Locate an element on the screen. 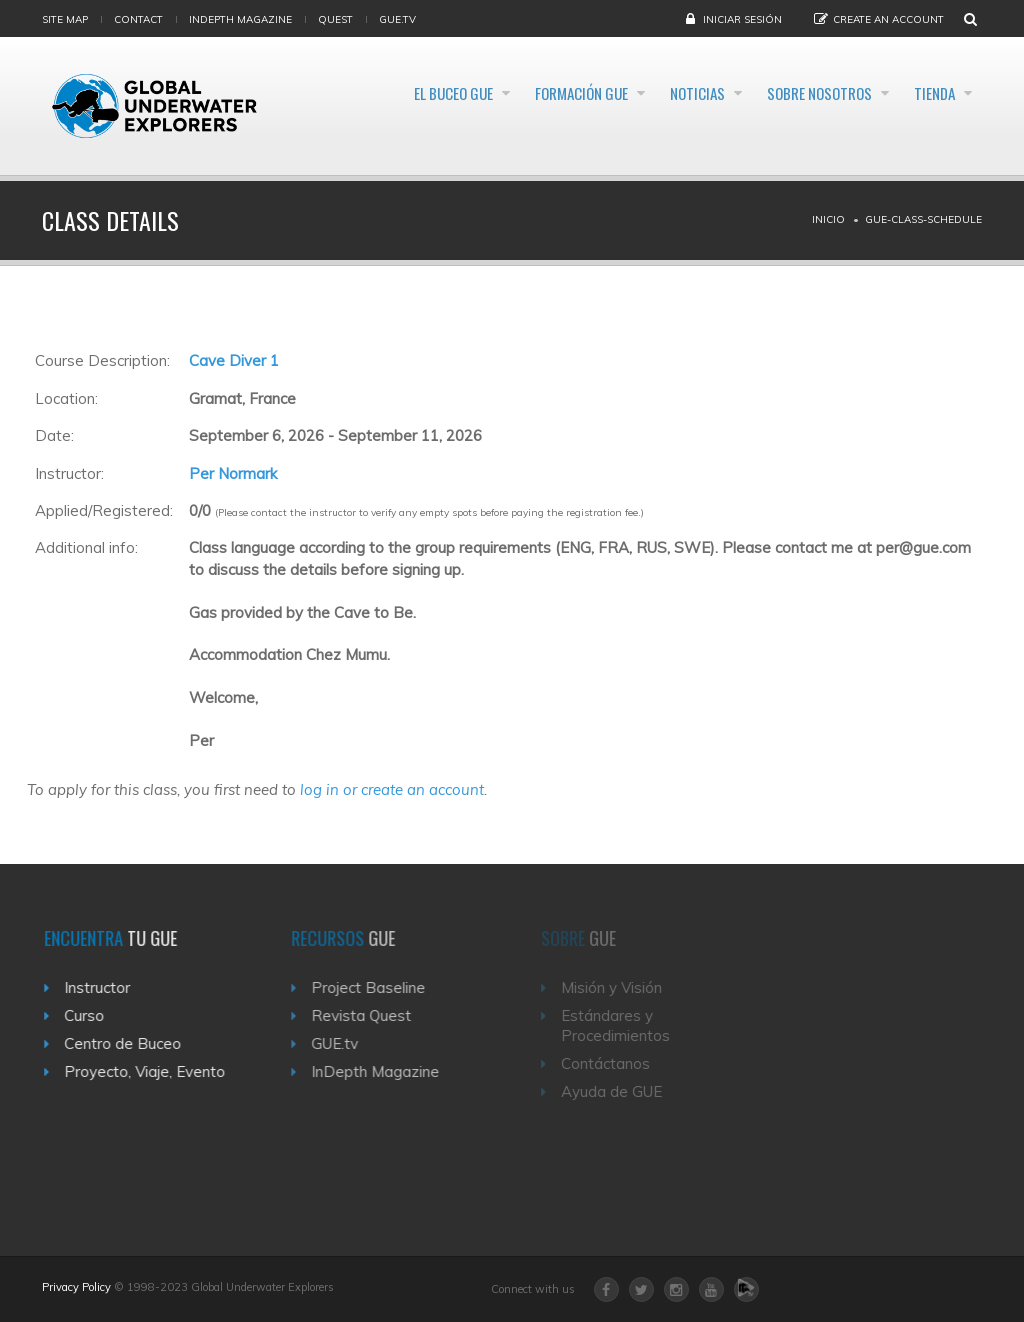 The width and height of the screenshot is (1024, 1322). Quest is located at coordinates (335, 19).